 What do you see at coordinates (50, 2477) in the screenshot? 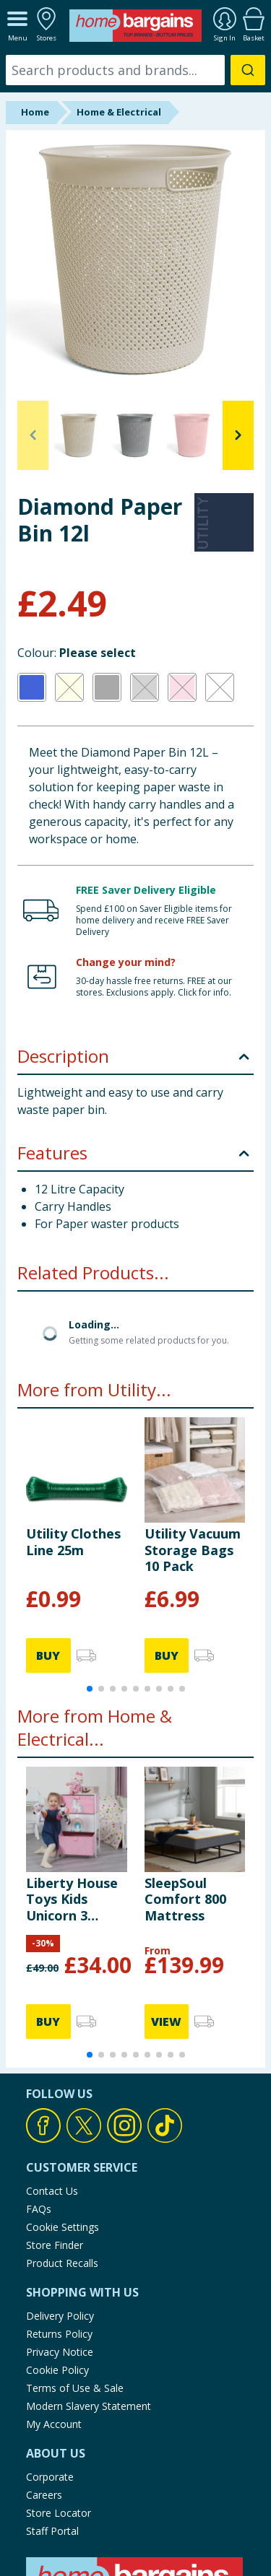
I see `Corporate` at bounding box center [50, 2477].